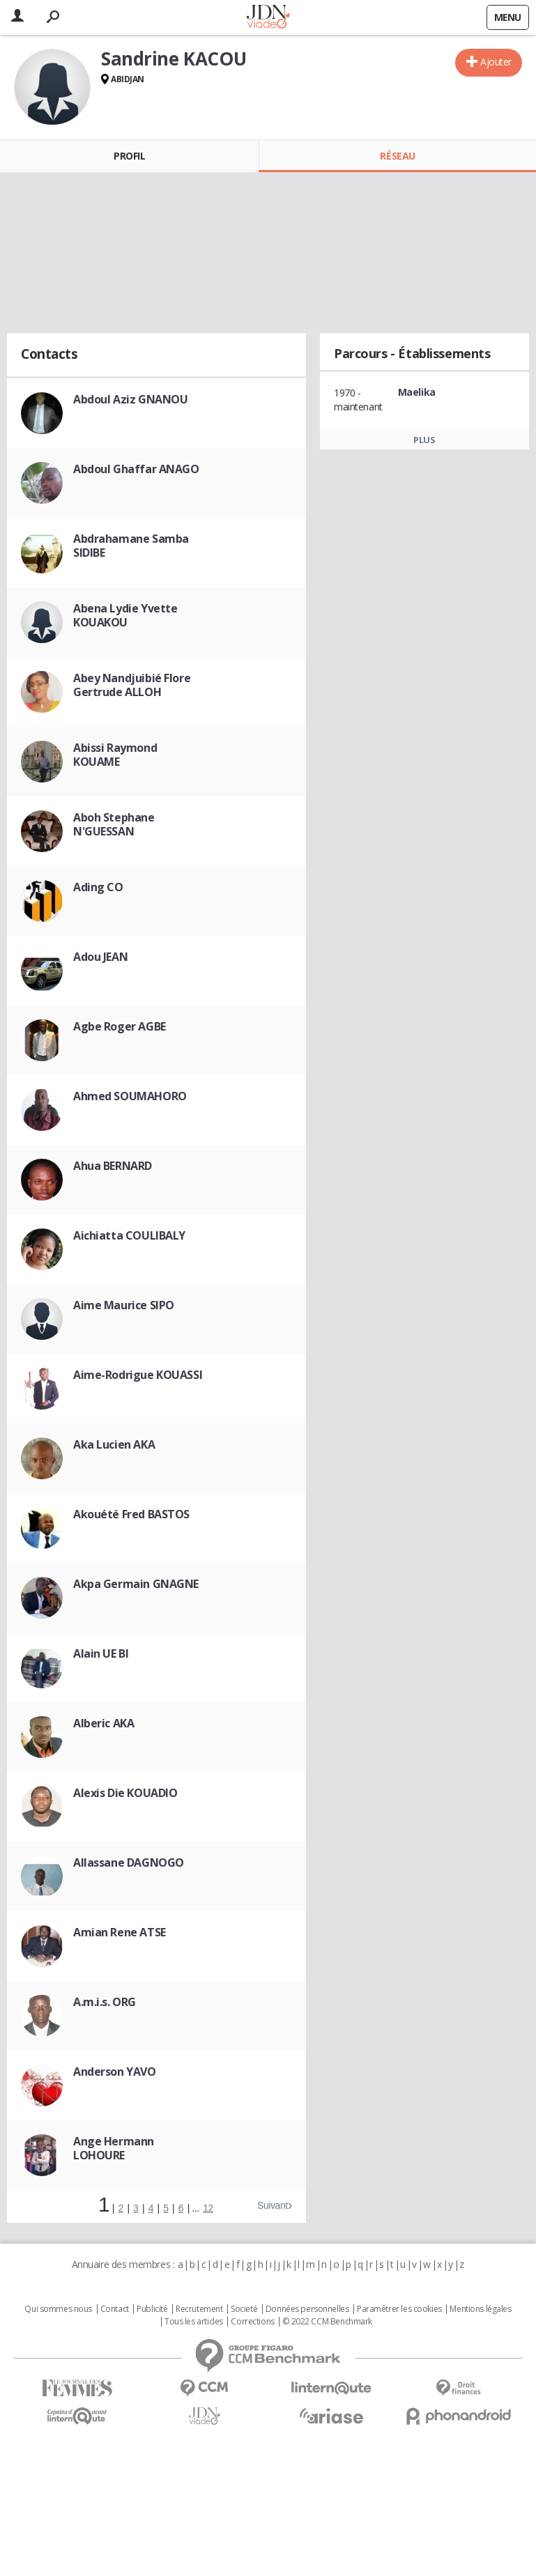 This screenshot has width=536, height=2576. What do you see at coordinates (130, 399) in the screenshot?
I see `Abdoul Aziz GNANOU` at bounding box center [130, 399].